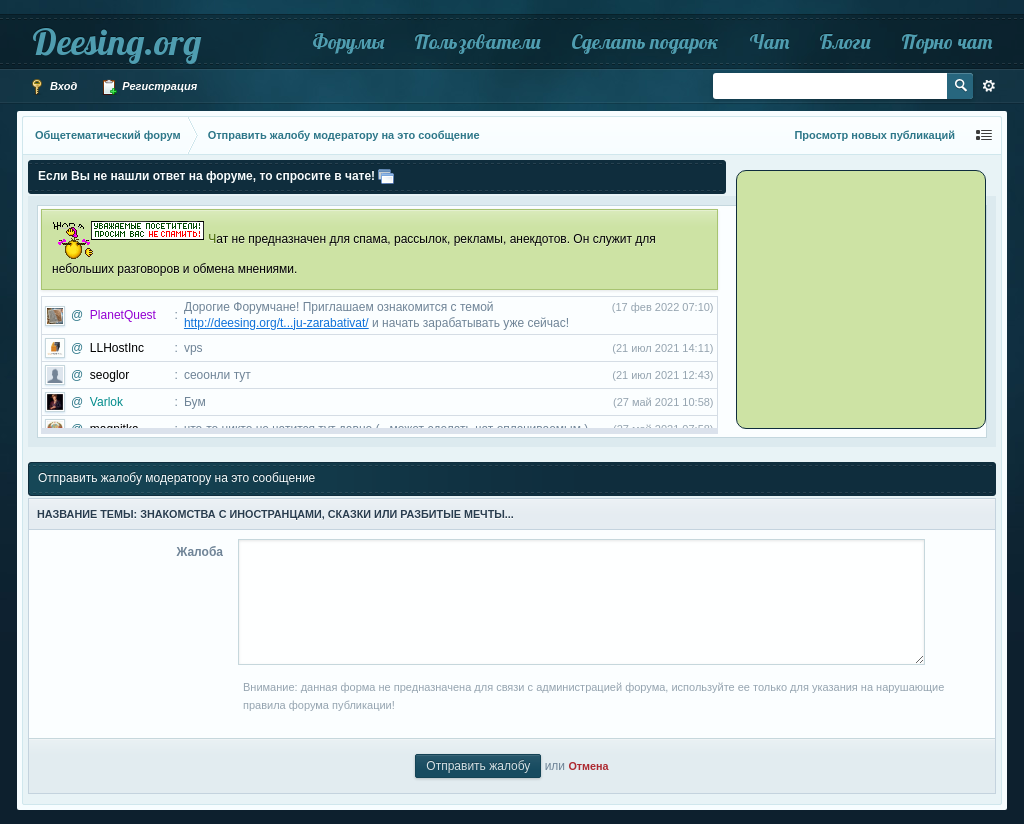 The image size is (1024, 824). What do you see at coordinates (149, 87) in the screenshot?
I see `Регистрация` at bounding box center [149, 87].